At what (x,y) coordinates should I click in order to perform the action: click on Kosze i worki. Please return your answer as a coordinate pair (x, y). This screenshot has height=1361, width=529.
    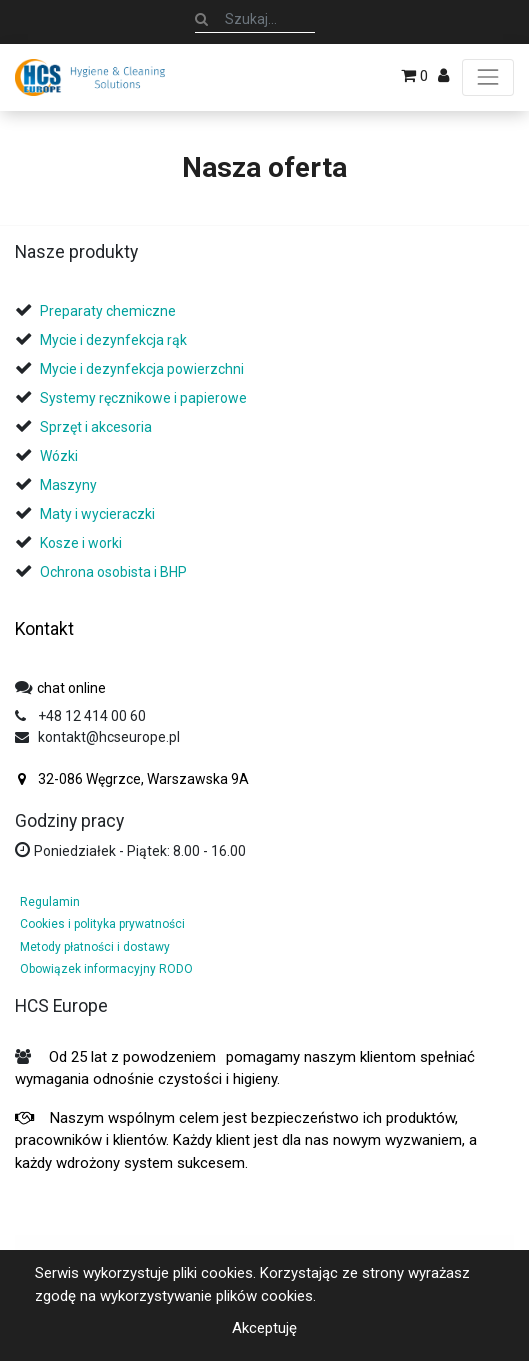
    Looking at the image, I should click on (81, 543).